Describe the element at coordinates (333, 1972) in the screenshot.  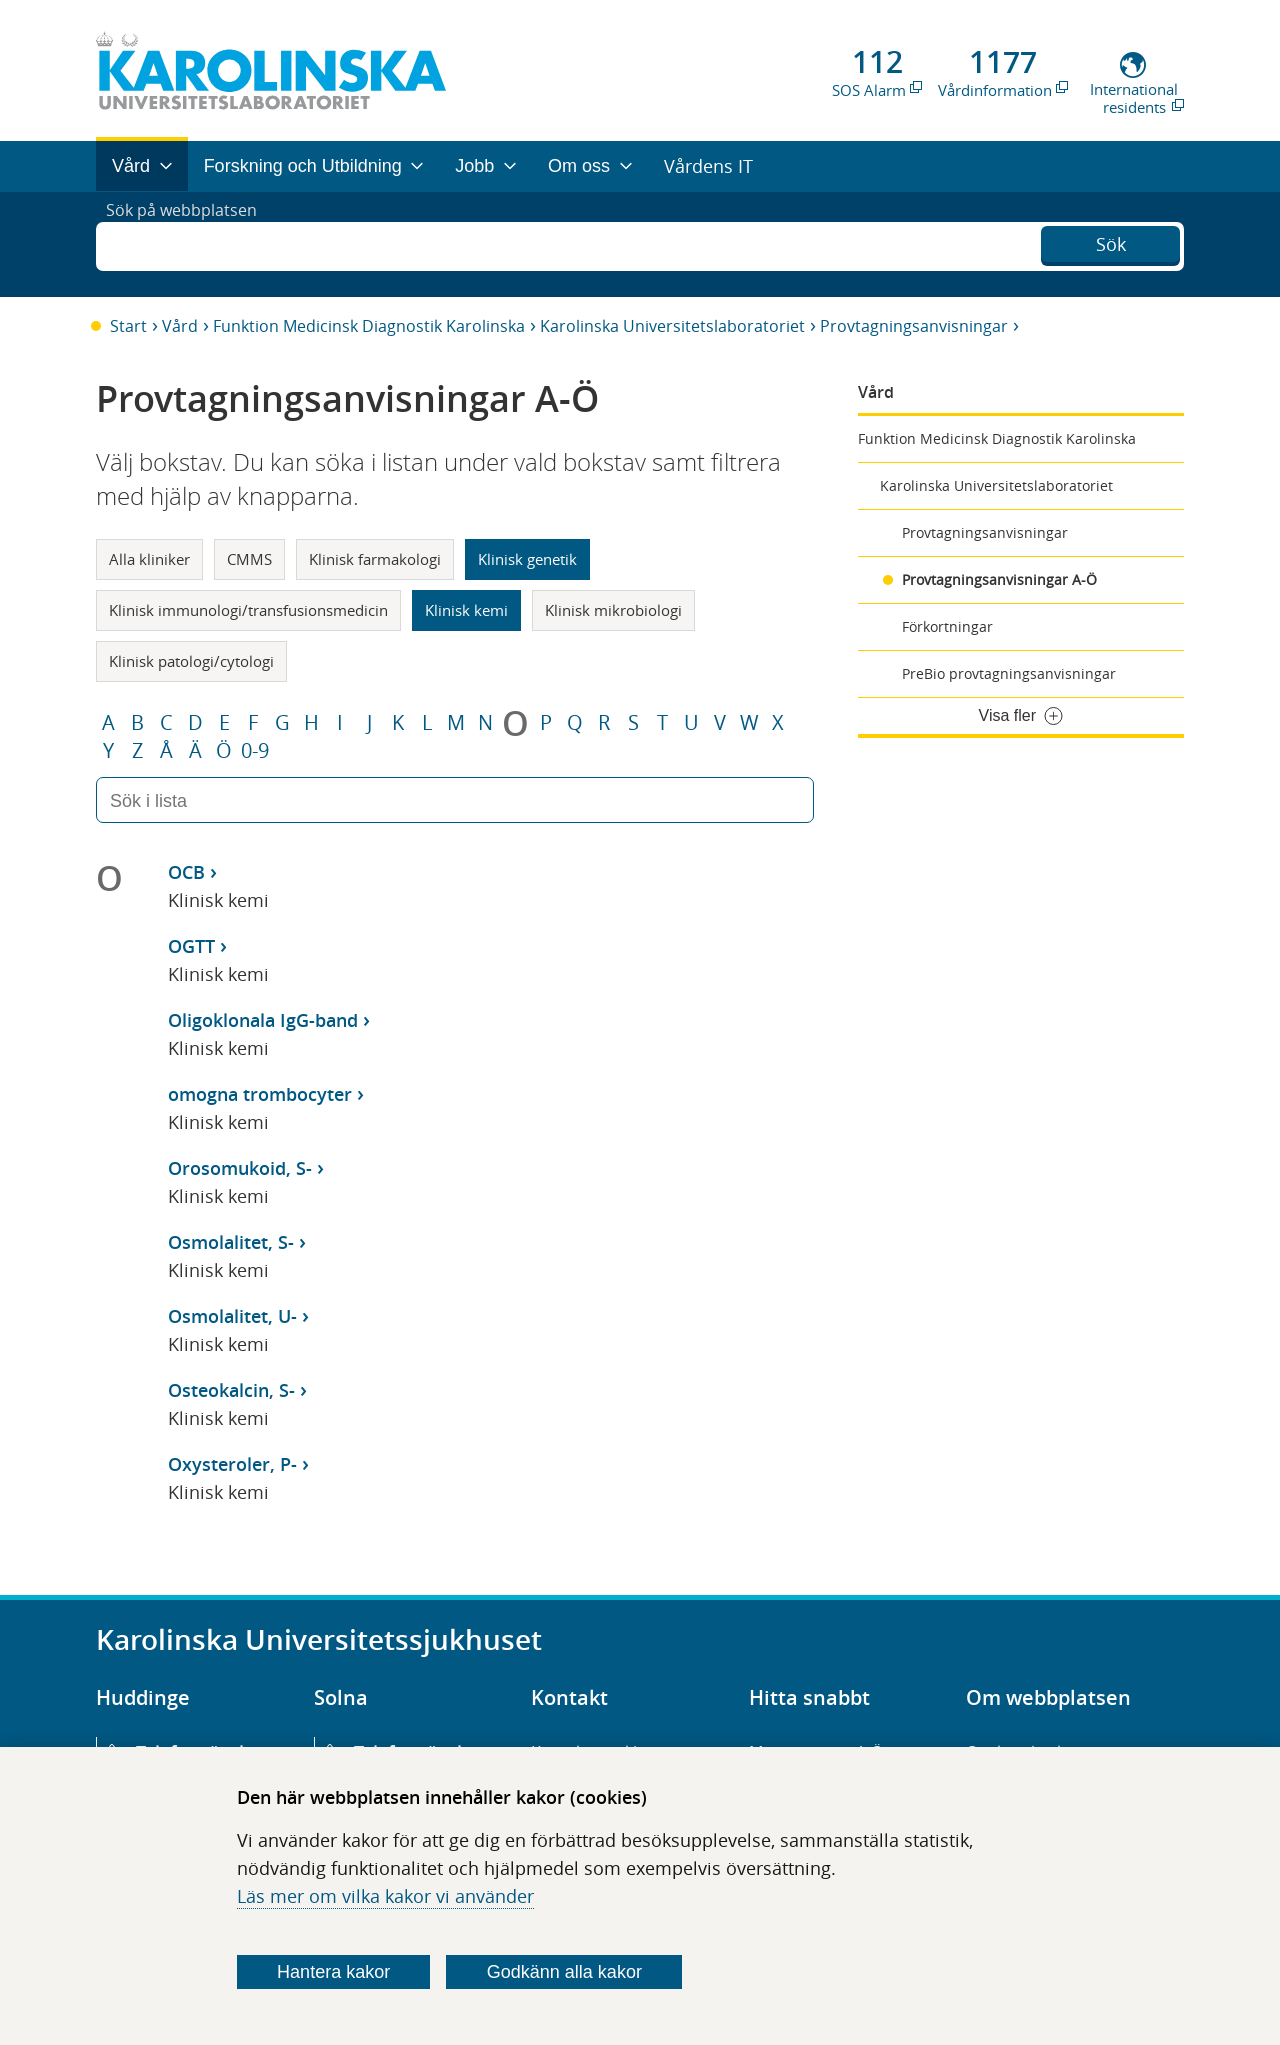
I see `Hantera kakor [Bestäm vilka sorters kakor du vill tillåta]` at that location.